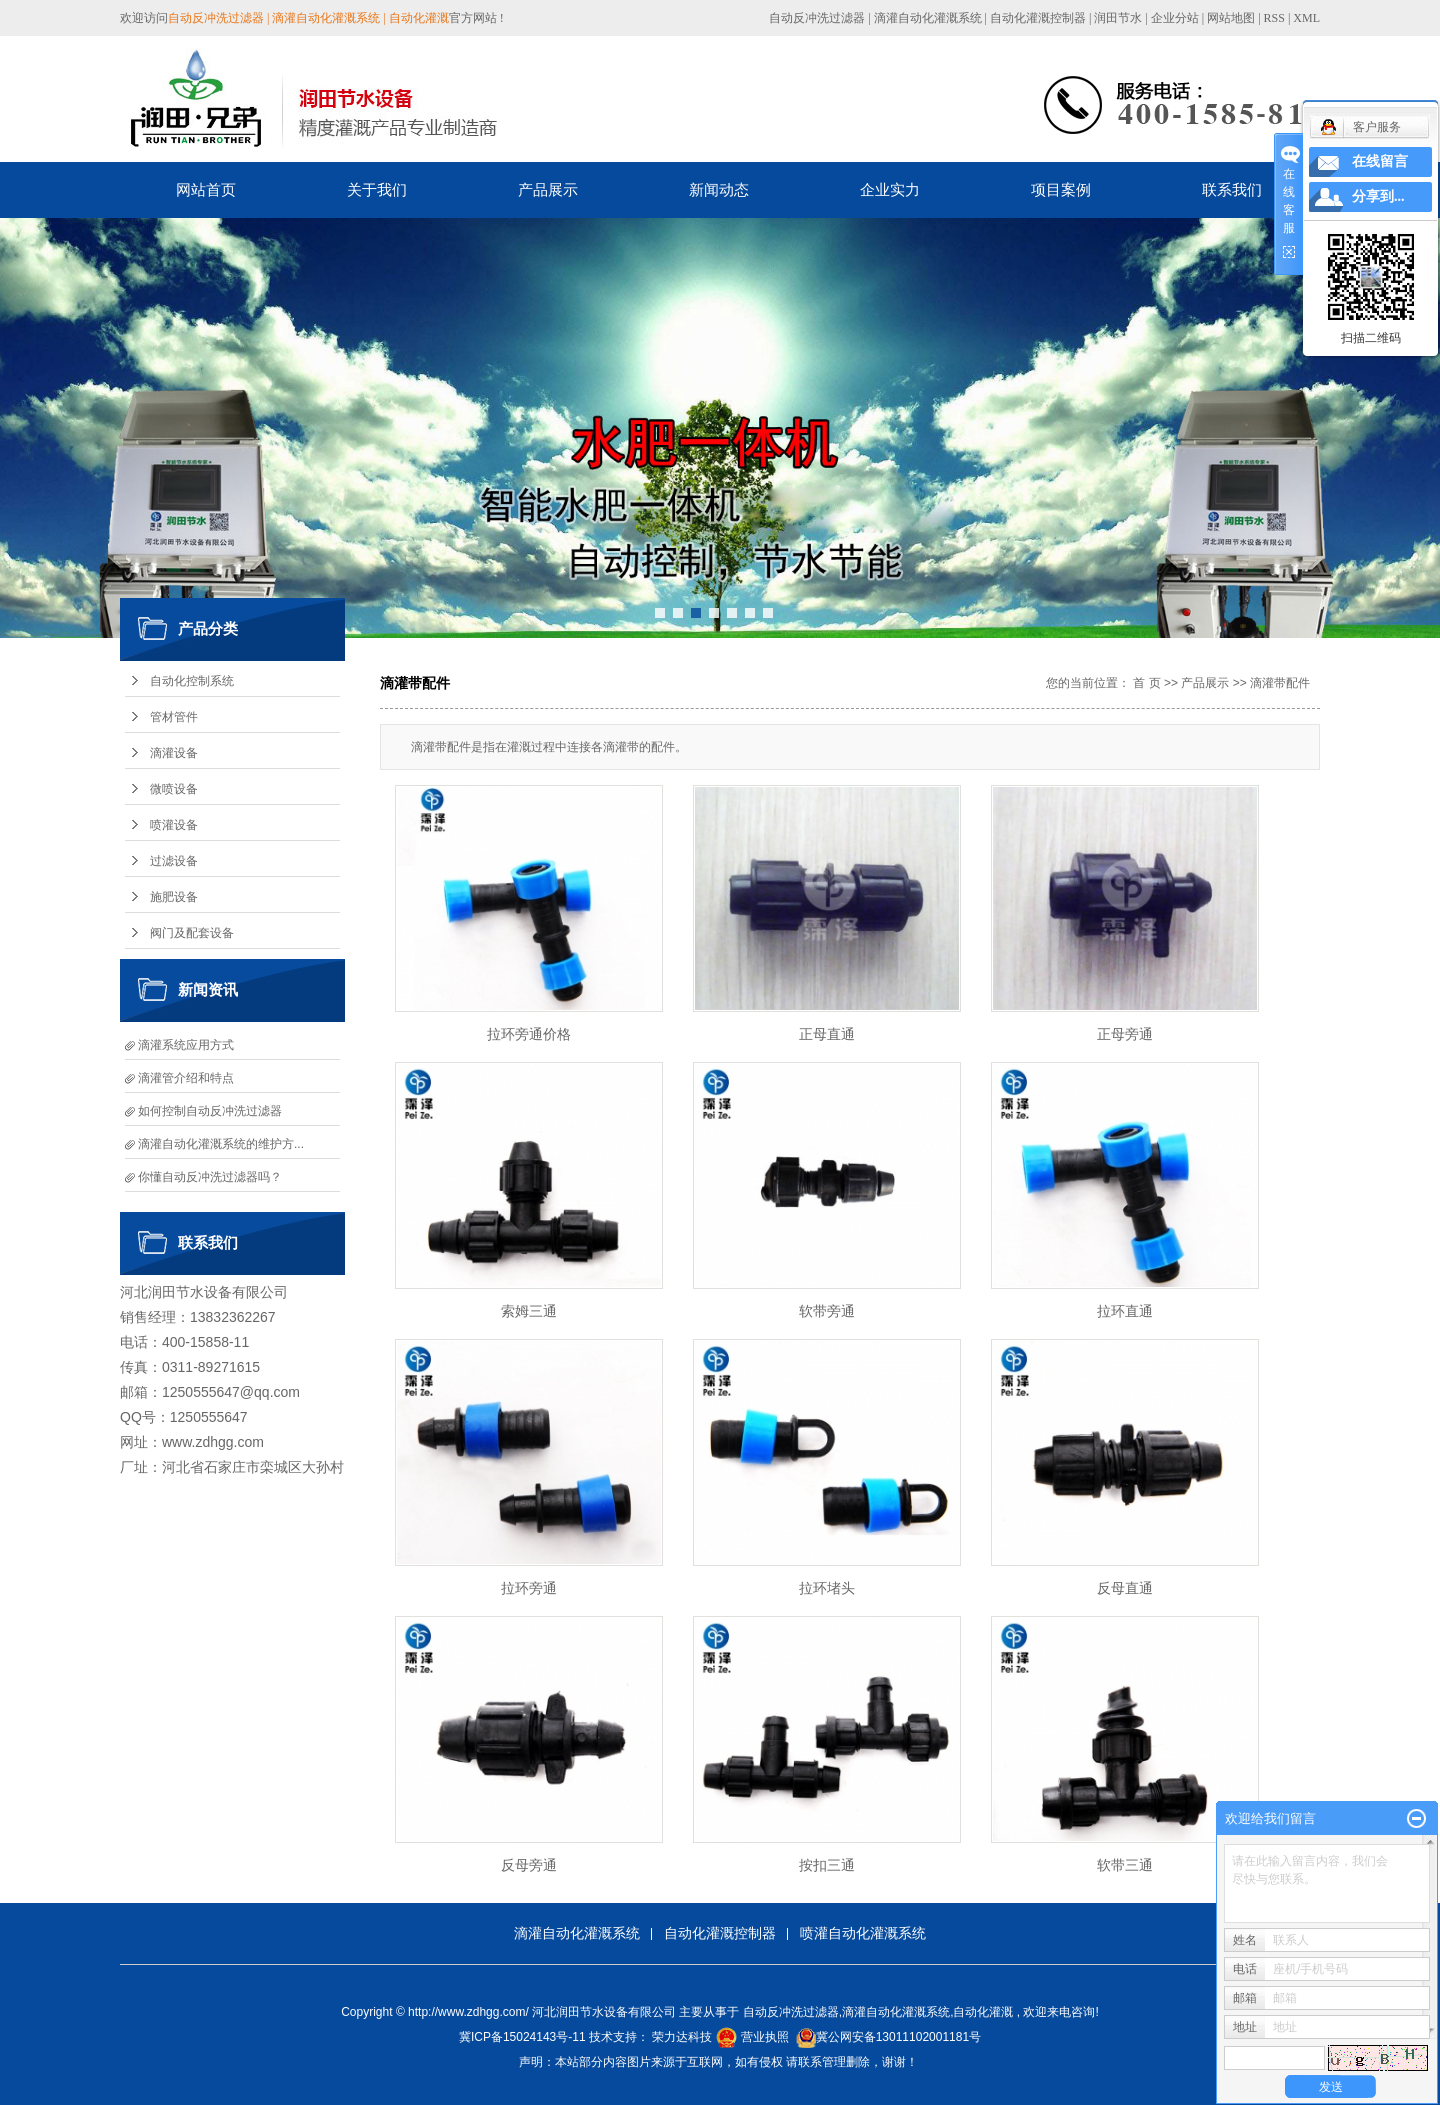 The width and height of the screenshot is (1440, 2105). I want to click on 微喷设备, so click(174, 789).